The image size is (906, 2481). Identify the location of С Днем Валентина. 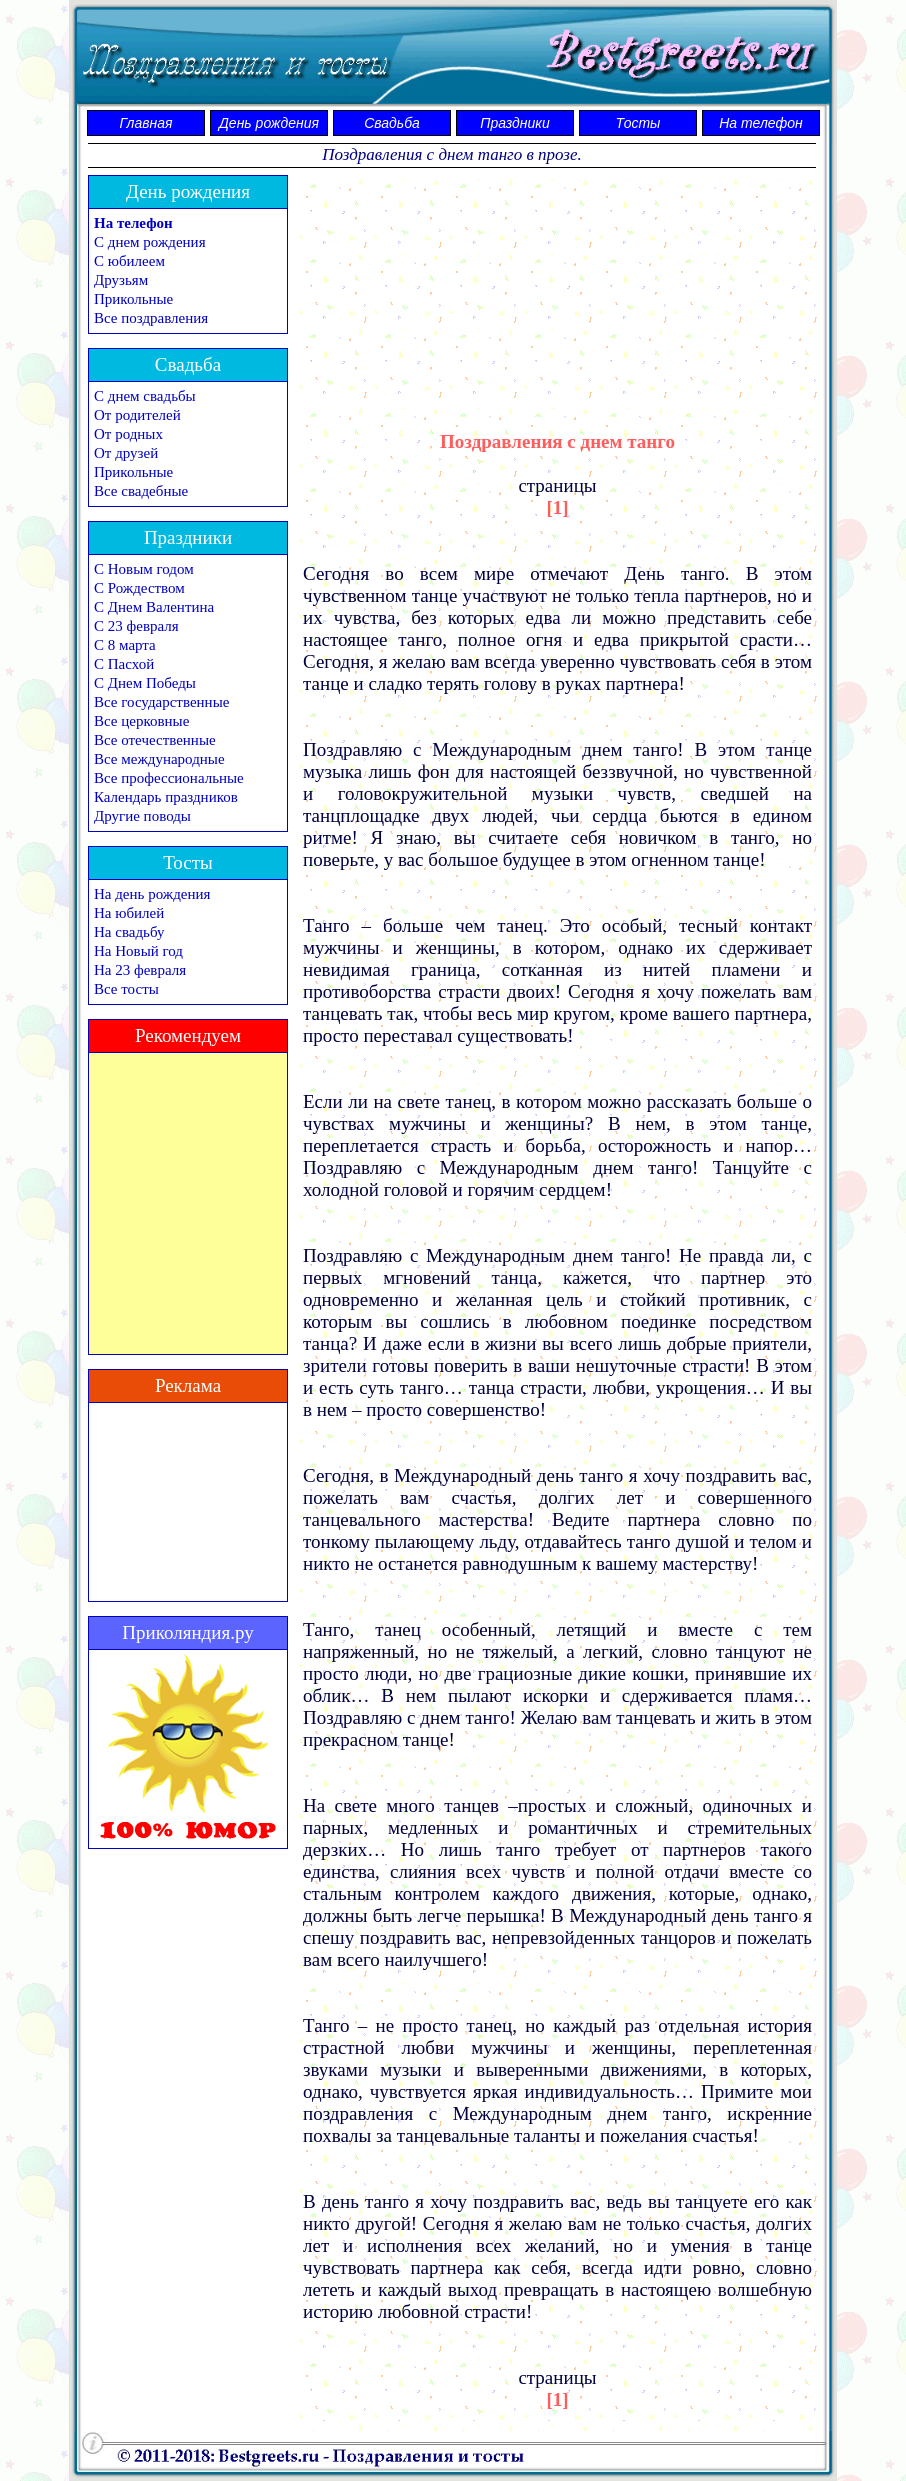
(154, 607).